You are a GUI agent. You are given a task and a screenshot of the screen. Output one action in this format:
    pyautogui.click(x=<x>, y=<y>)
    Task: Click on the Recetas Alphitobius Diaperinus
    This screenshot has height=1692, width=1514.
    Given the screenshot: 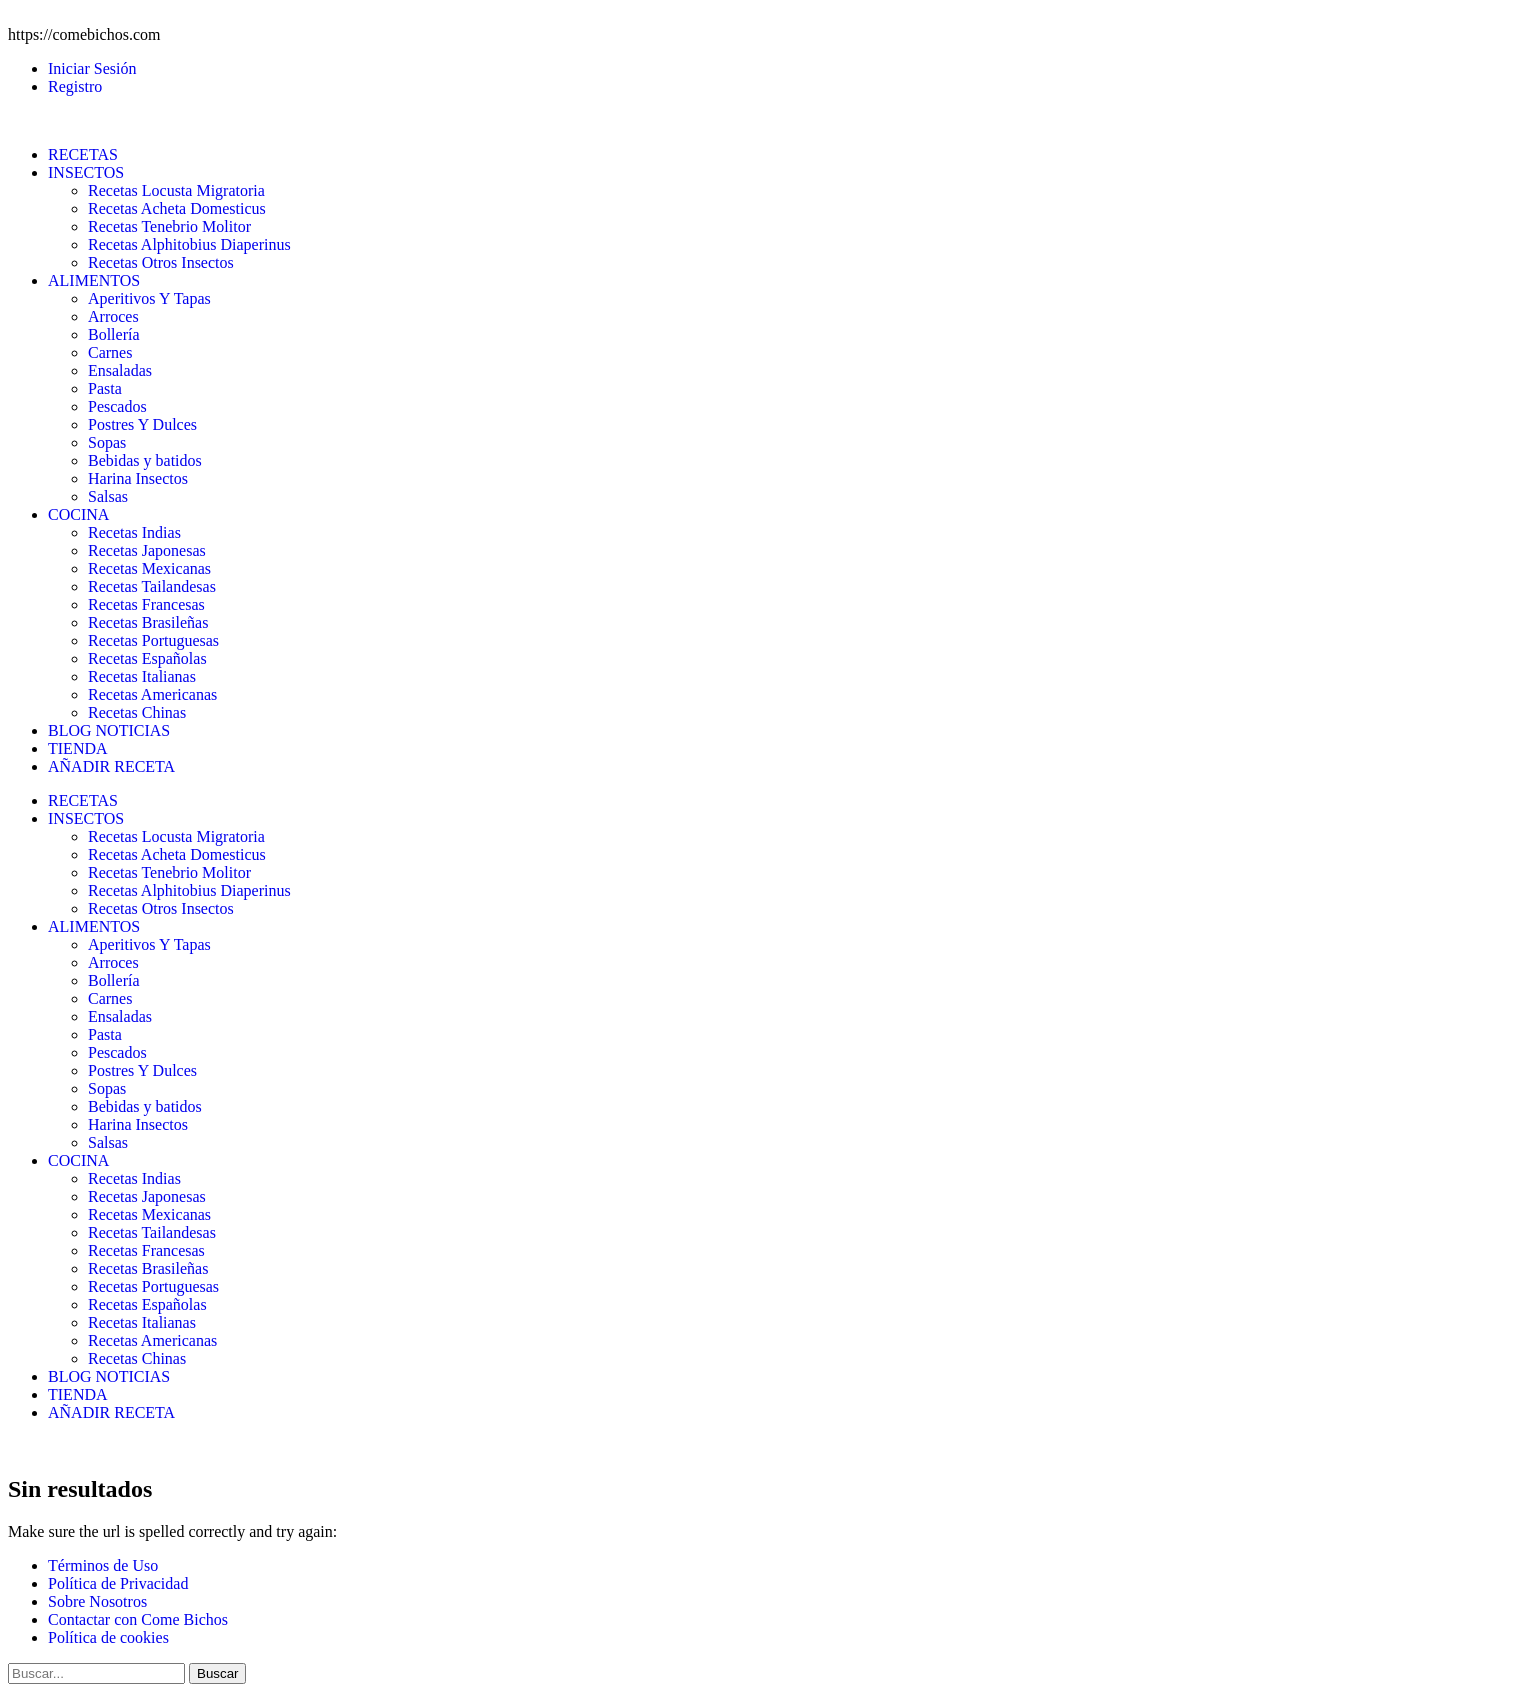 What is the action you would take?
    pyautogui.click(x=189, y=244)
    